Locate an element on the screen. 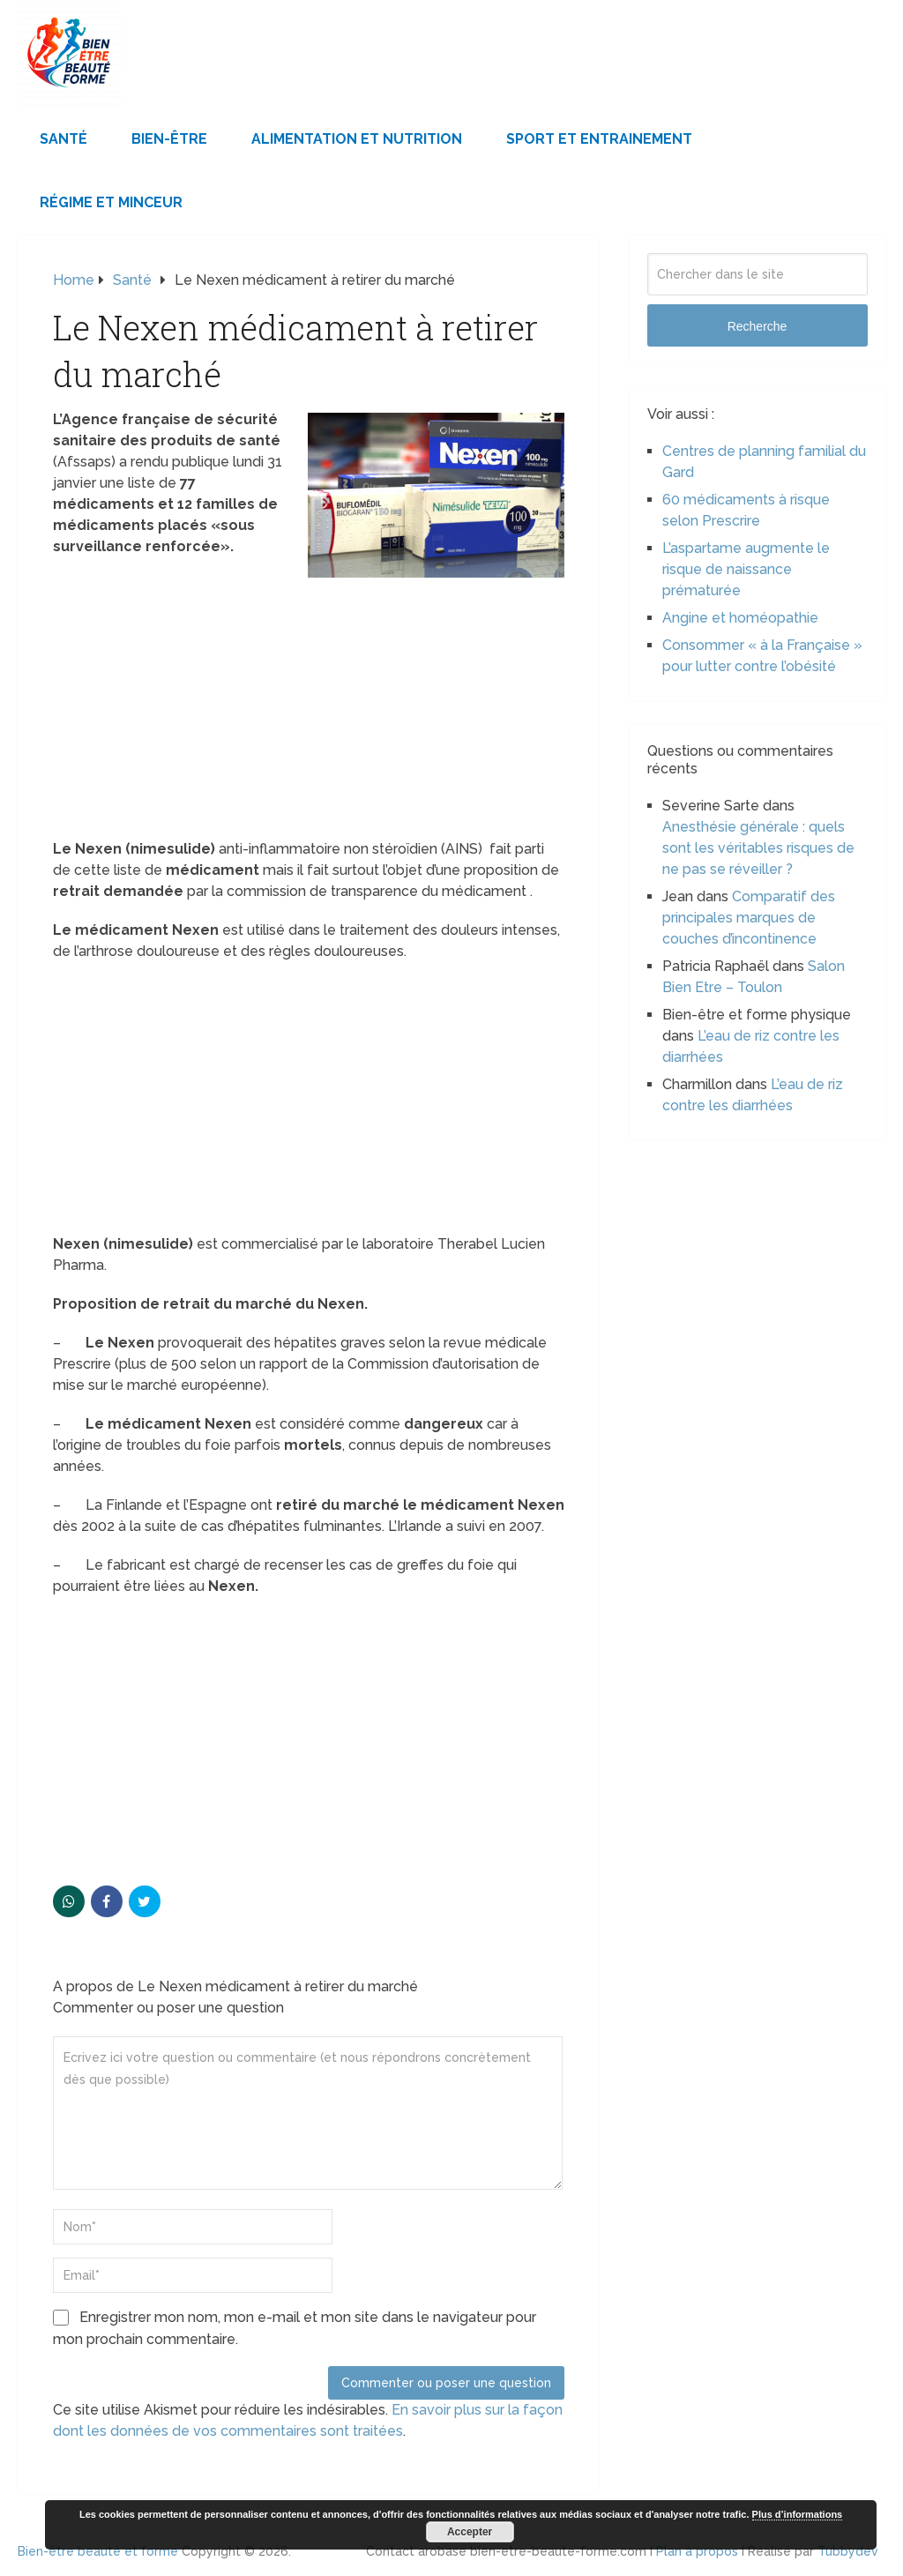 The height and width of the screenshot is (2576, 903). Sport et Entrainement is located at coordinates (599, 139).